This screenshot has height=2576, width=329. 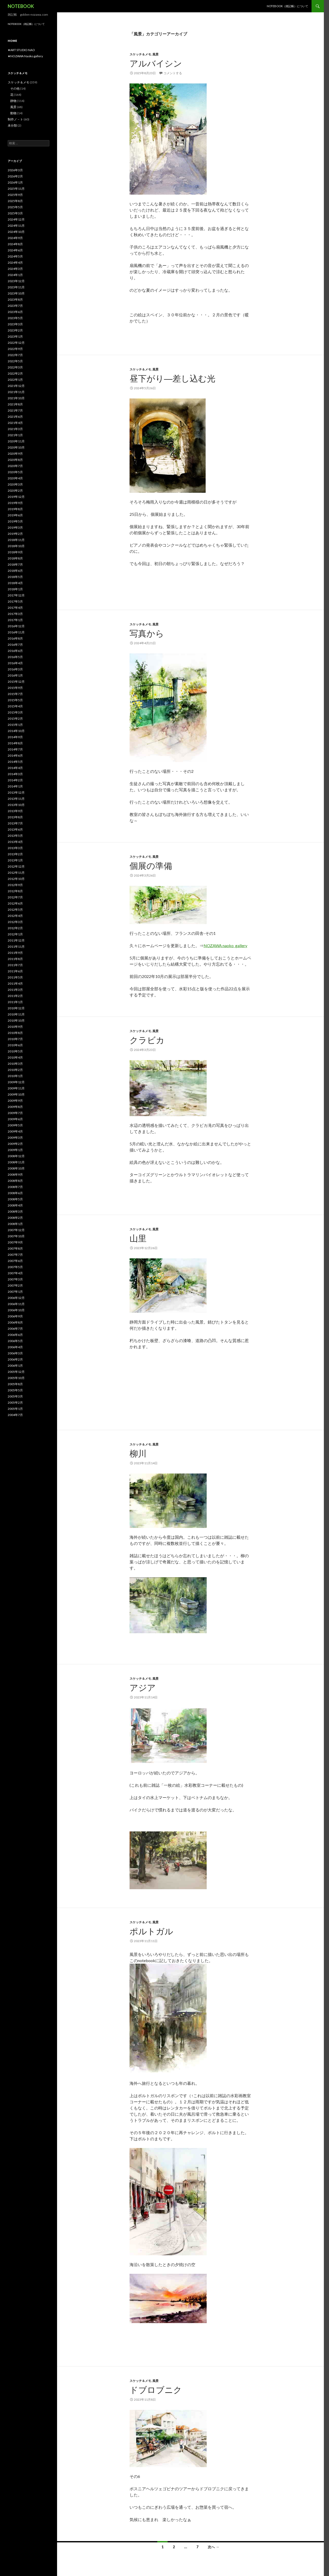 I want to click on コメントする, so click(x=172, y=73).